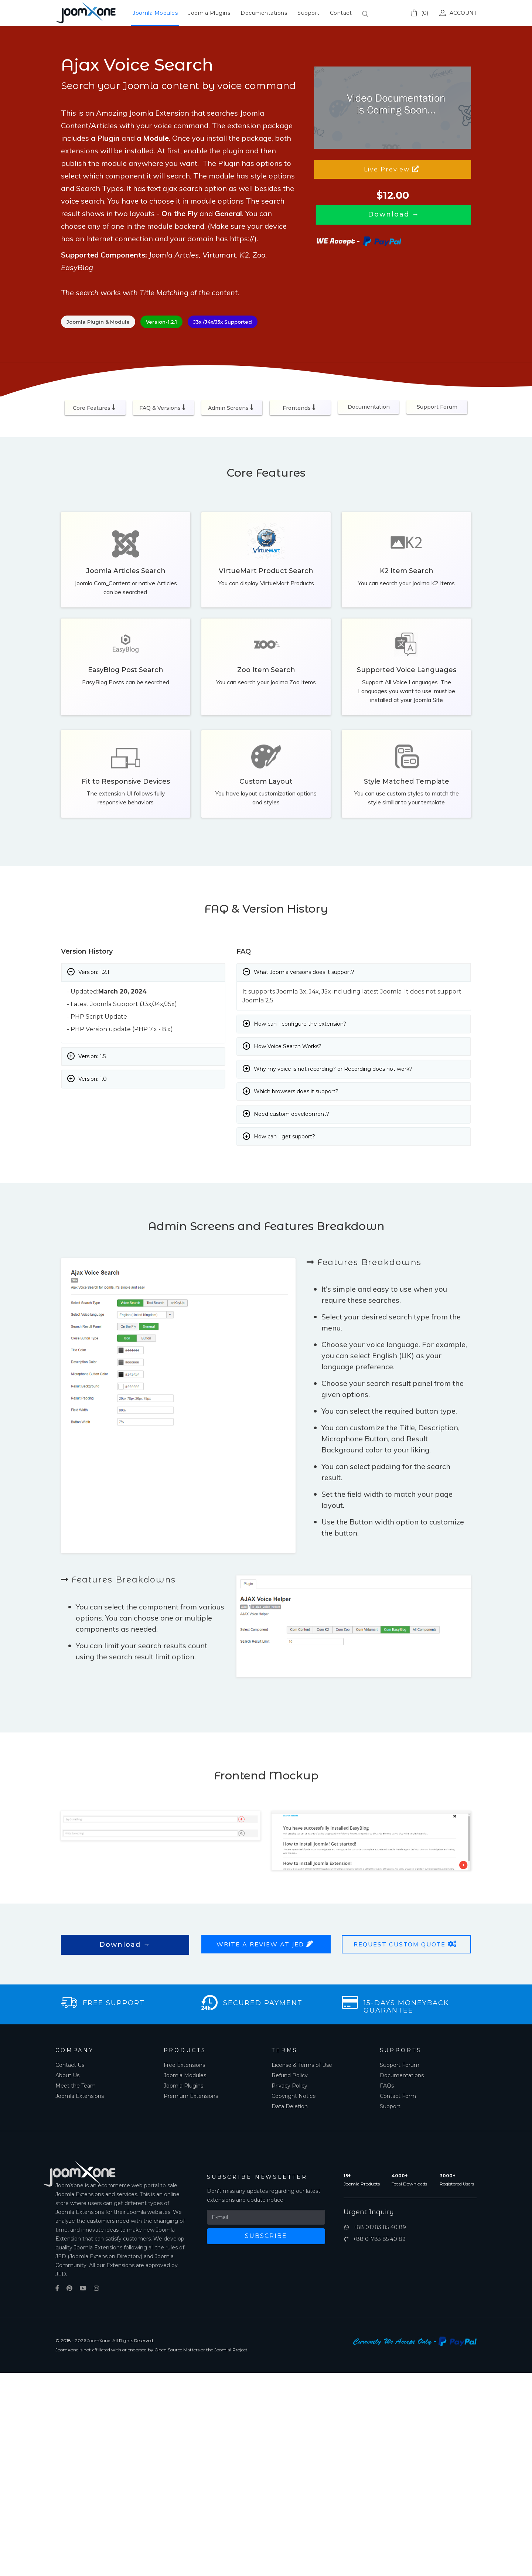 The image size is (532, 2576). Describe the element at coordinates (67, 2075) in the screenshot. I see `About Us` at that location.